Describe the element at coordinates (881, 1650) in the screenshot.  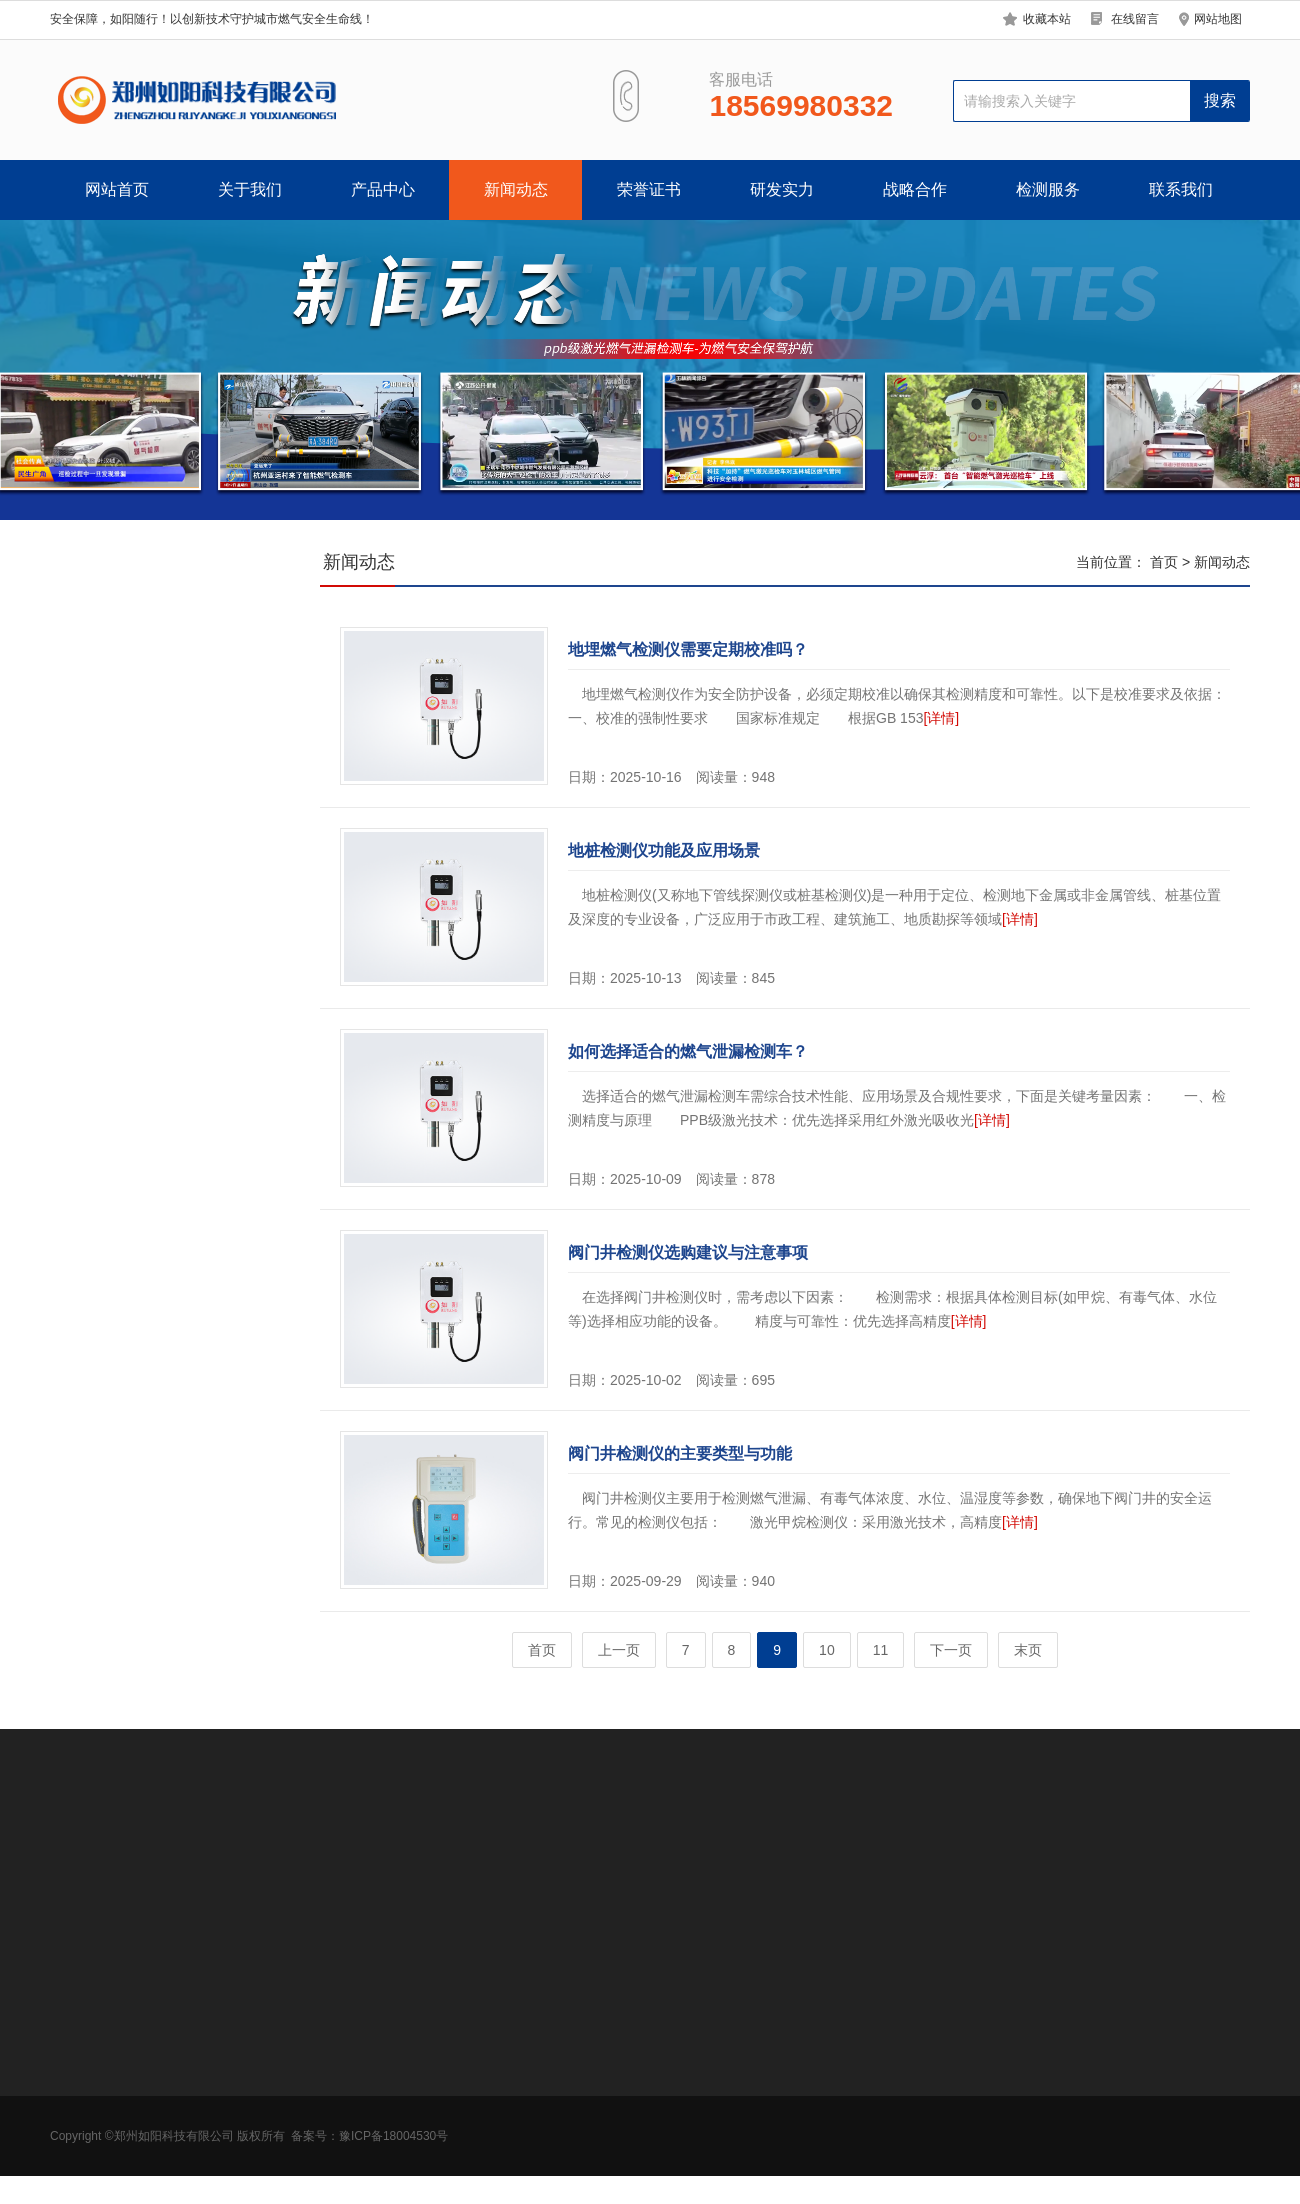
I see `11` at that location.